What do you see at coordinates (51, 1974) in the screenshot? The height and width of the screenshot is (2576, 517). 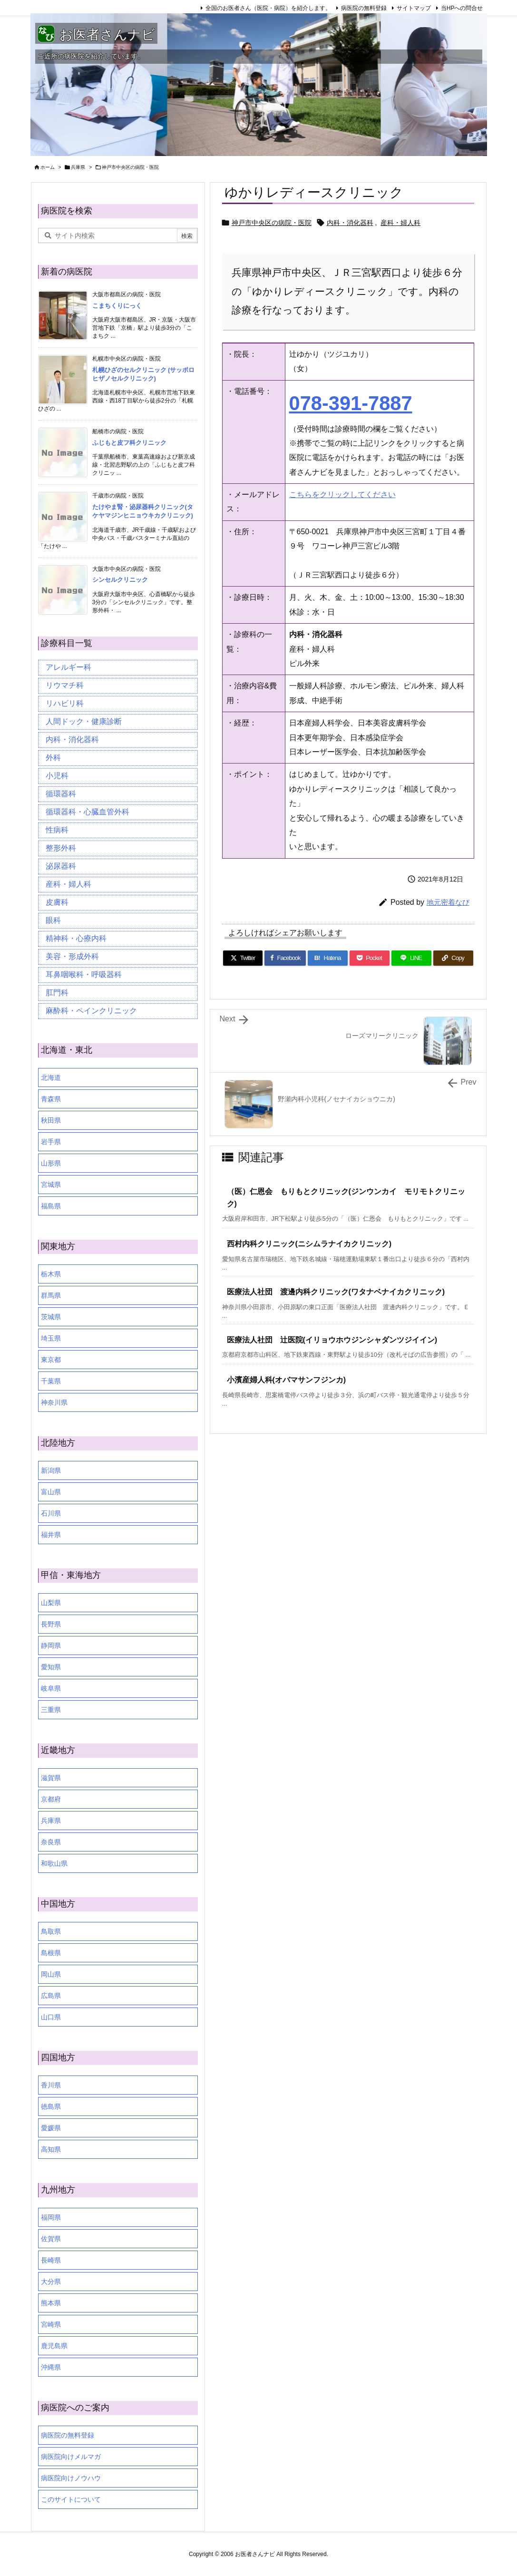 I see `岡山県` at bounding box center [51, 1974].